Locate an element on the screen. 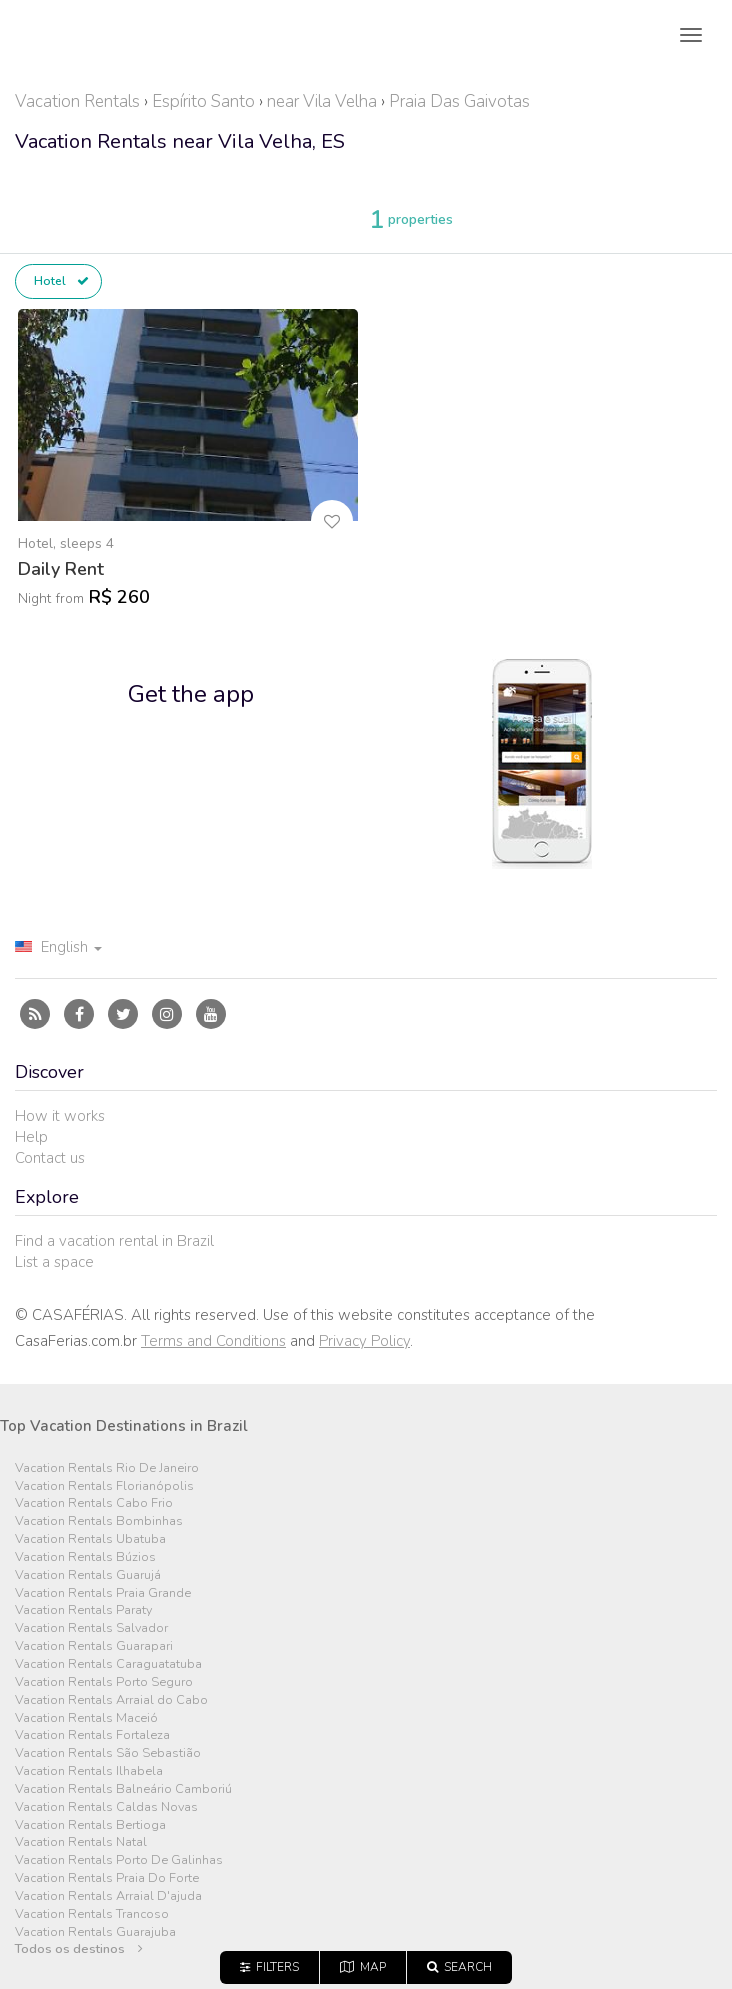 This screenshot has height=1989, width=732. Vacation Rentals Caraguatatuba is located at coordinates (108, 1664).